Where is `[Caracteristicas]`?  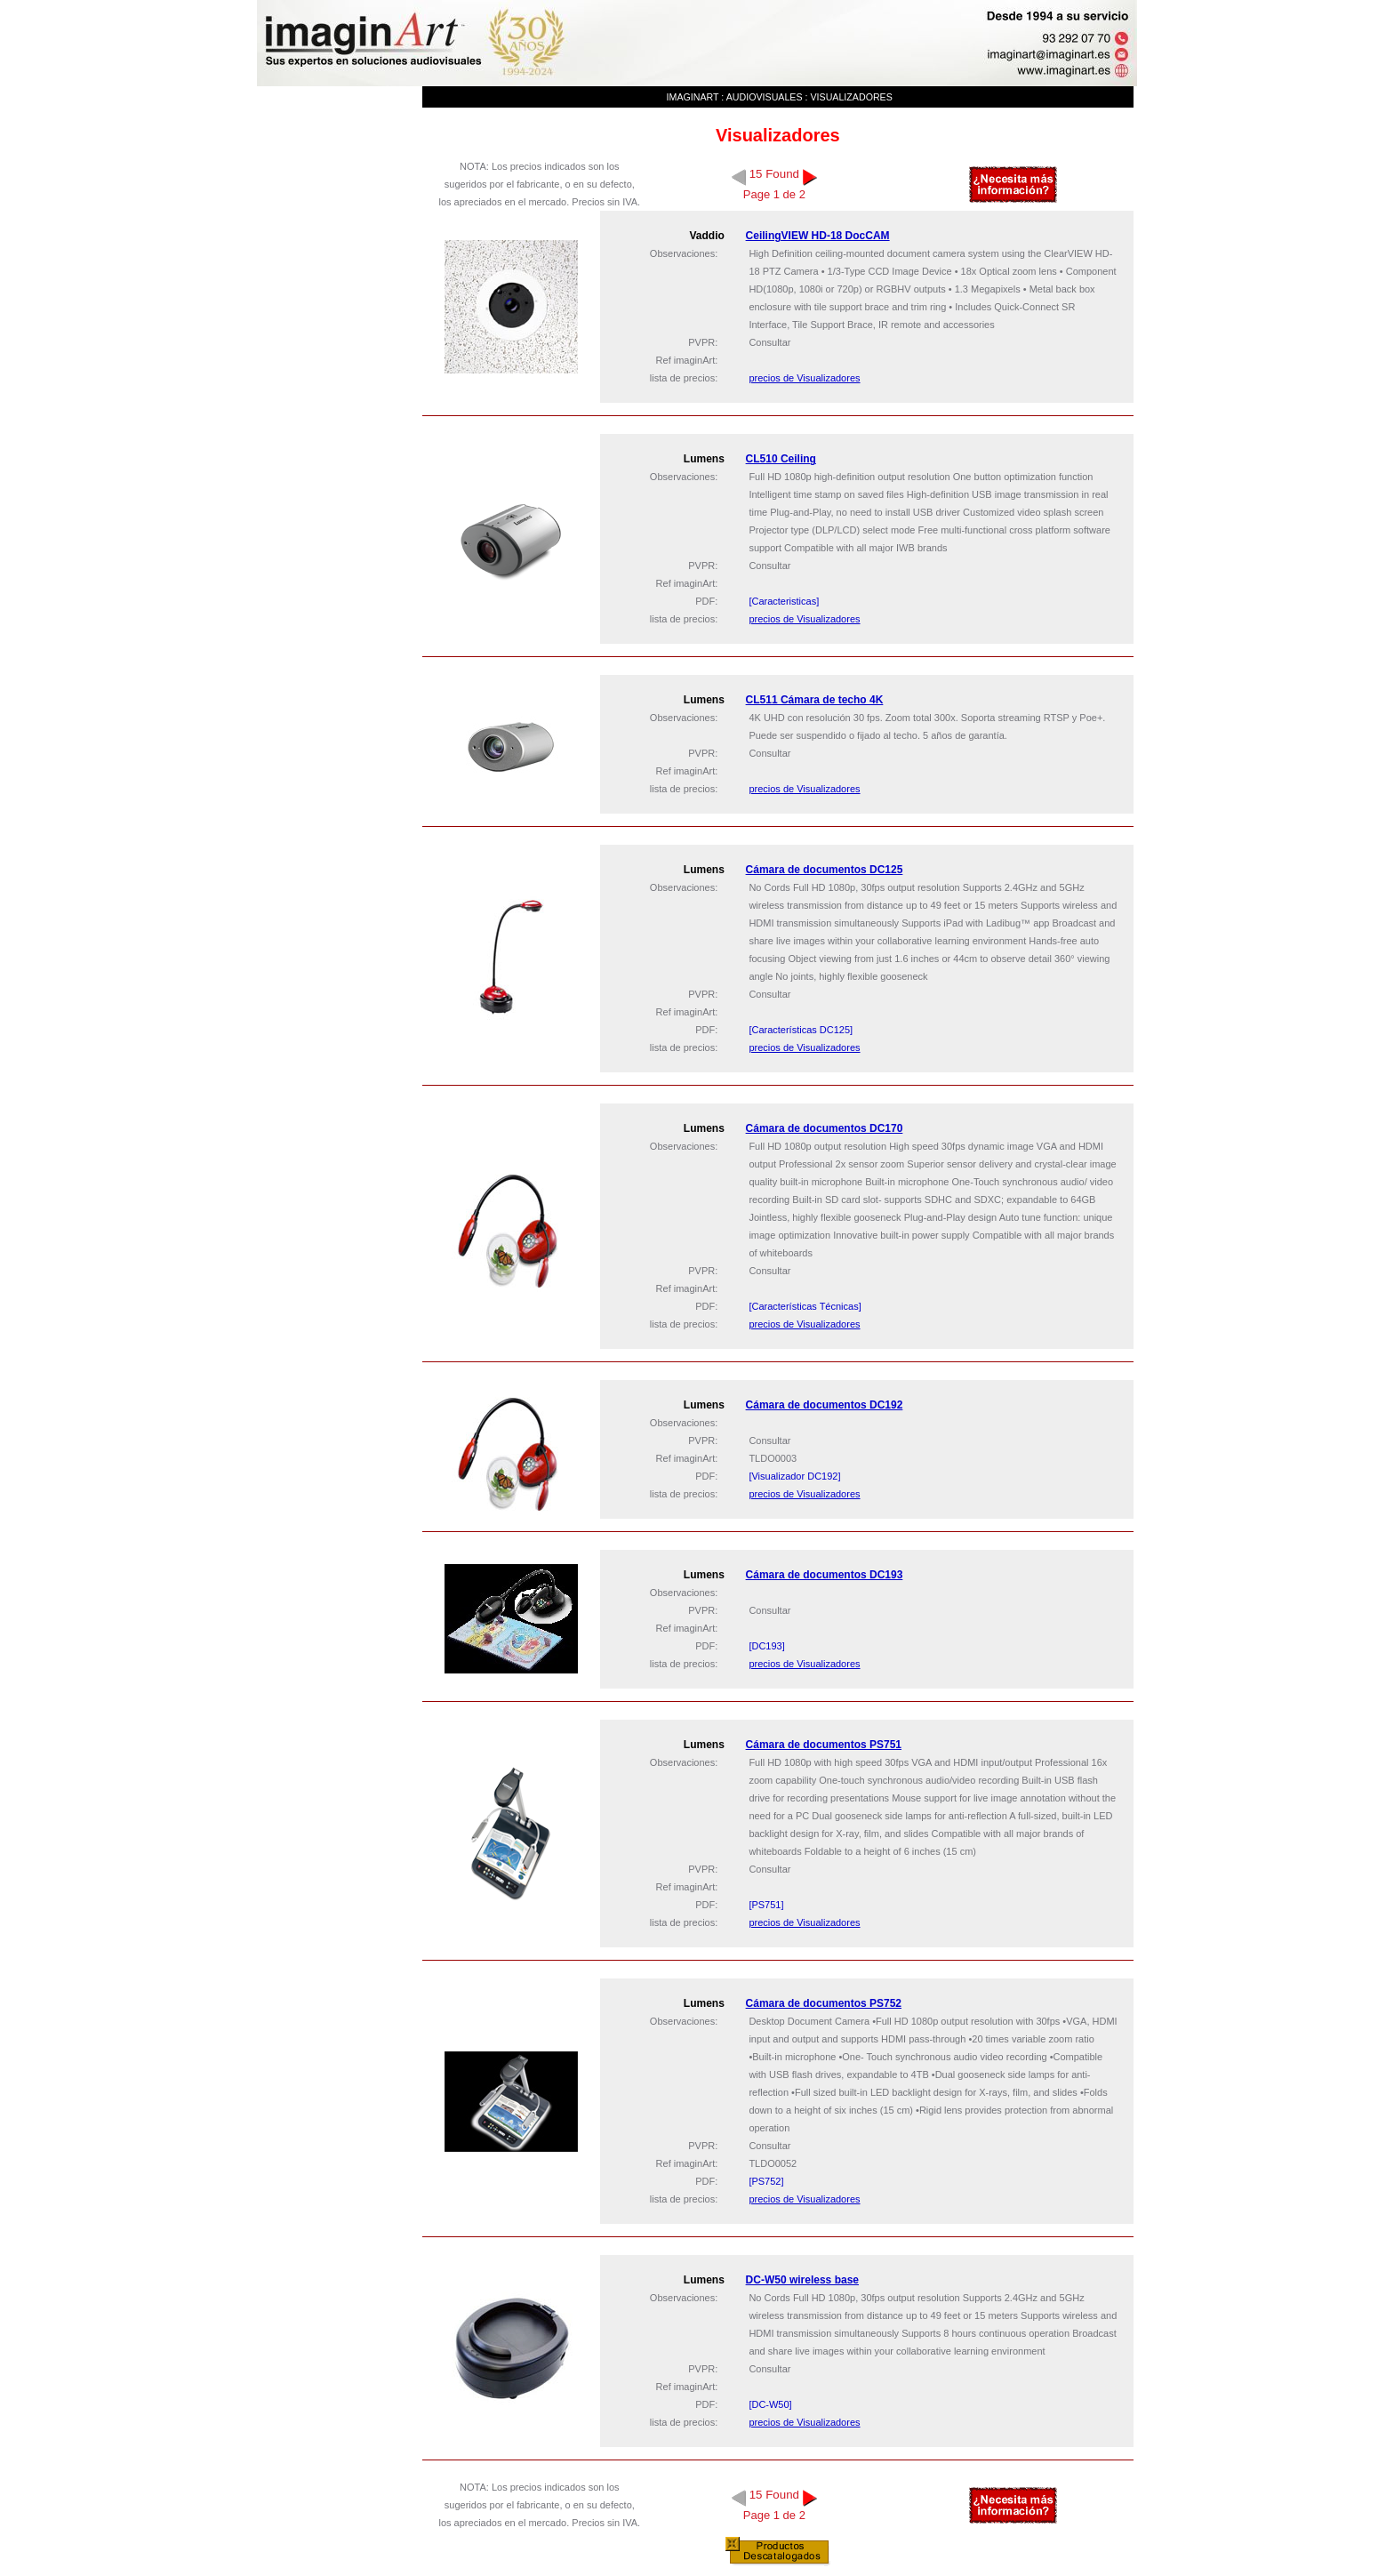
[Caracteristicas] is located at coordinates (784, 601).